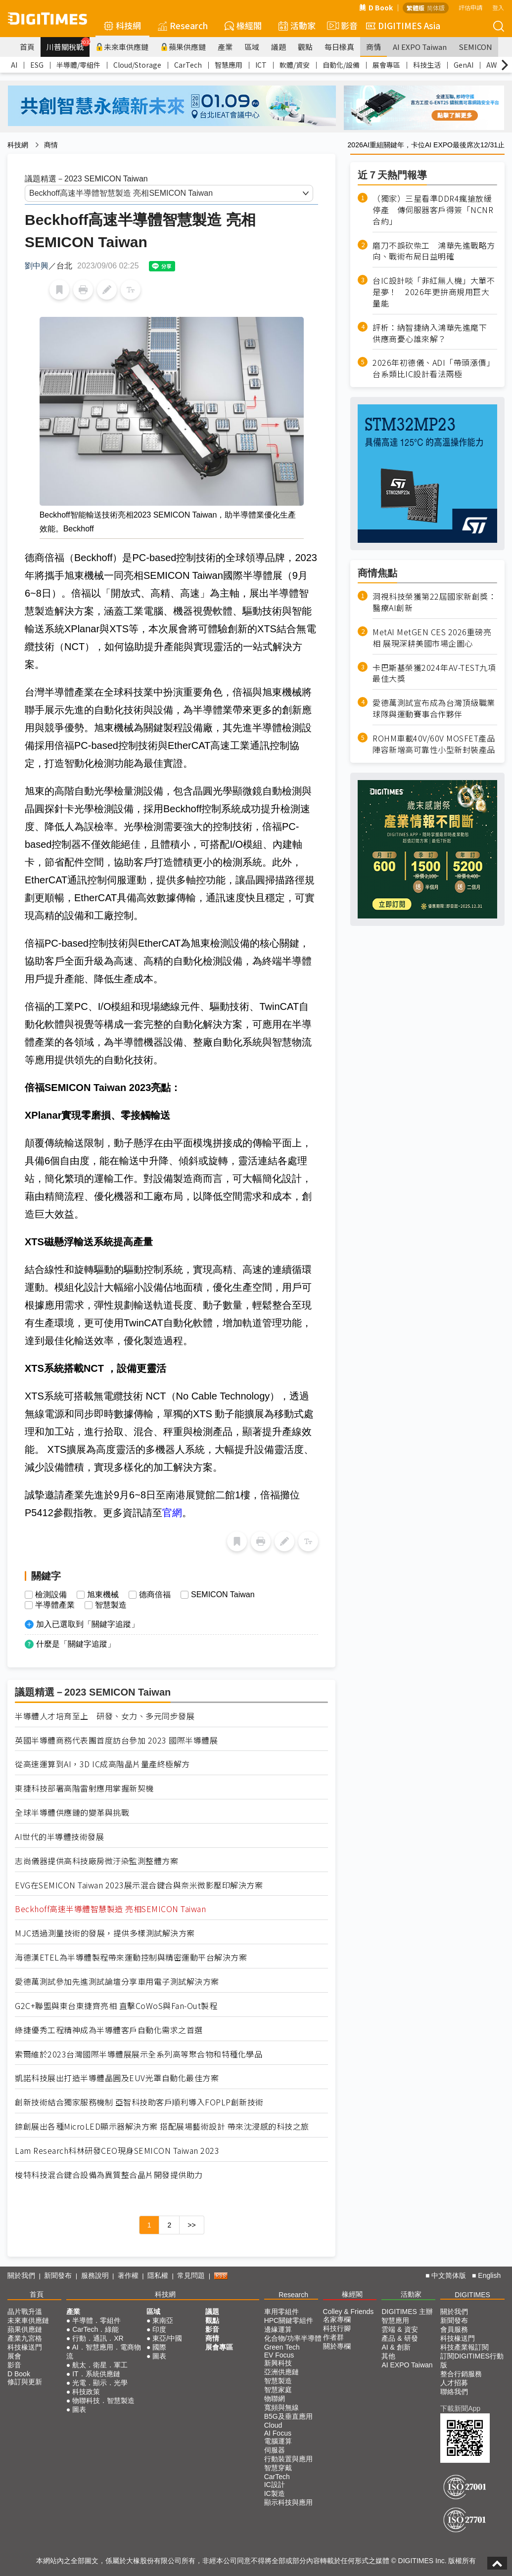  What do you see at coordinates (464, 2347) in the screenshot?
I see `科技產業報訂閱` at bounding box center [464, 2347].